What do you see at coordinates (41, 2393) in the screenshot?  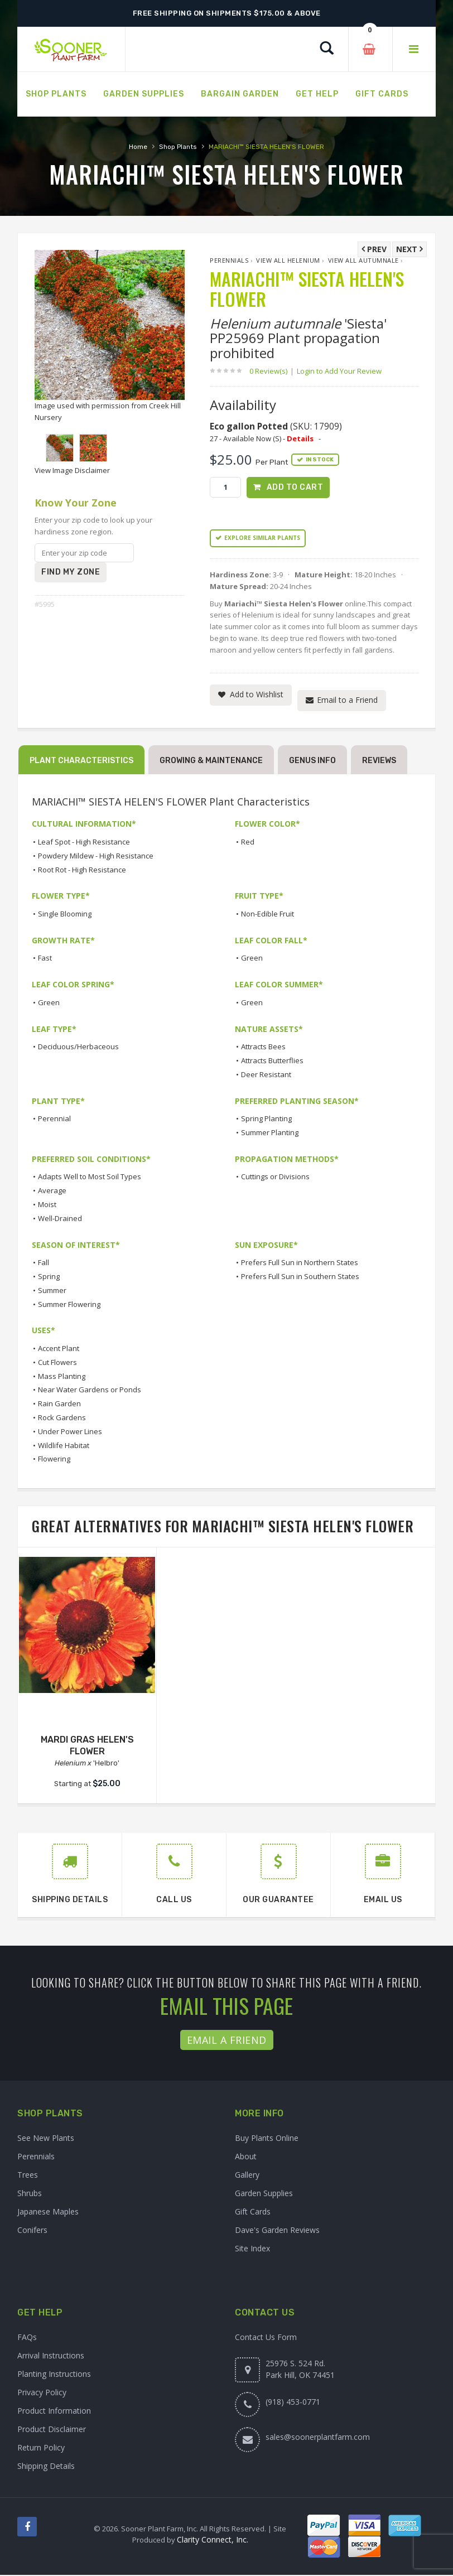 I see `Privacy Policy` at bounding box center [41, 2393].